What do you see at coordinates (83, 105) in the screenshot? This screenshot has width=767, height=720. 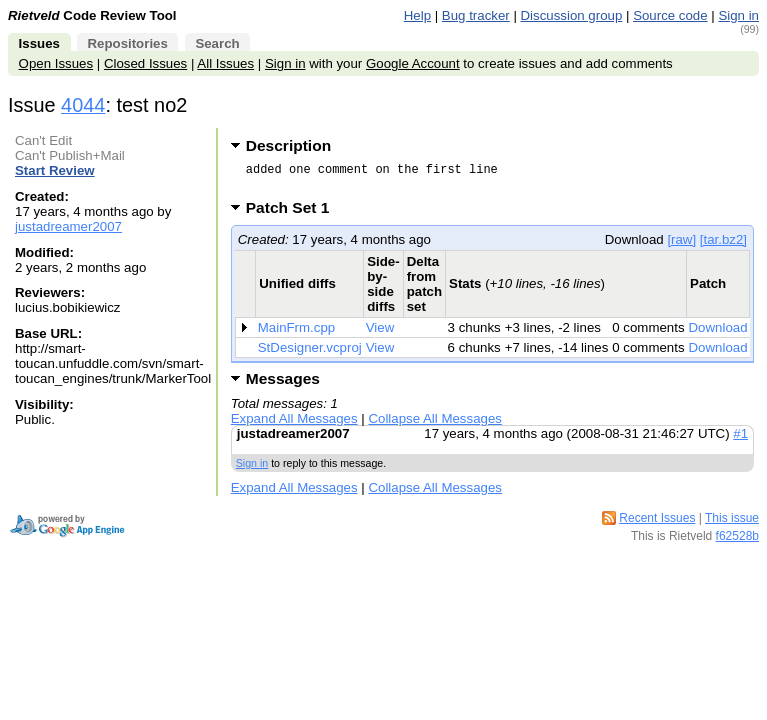 I see `4044` at bounding box center [83, 105].